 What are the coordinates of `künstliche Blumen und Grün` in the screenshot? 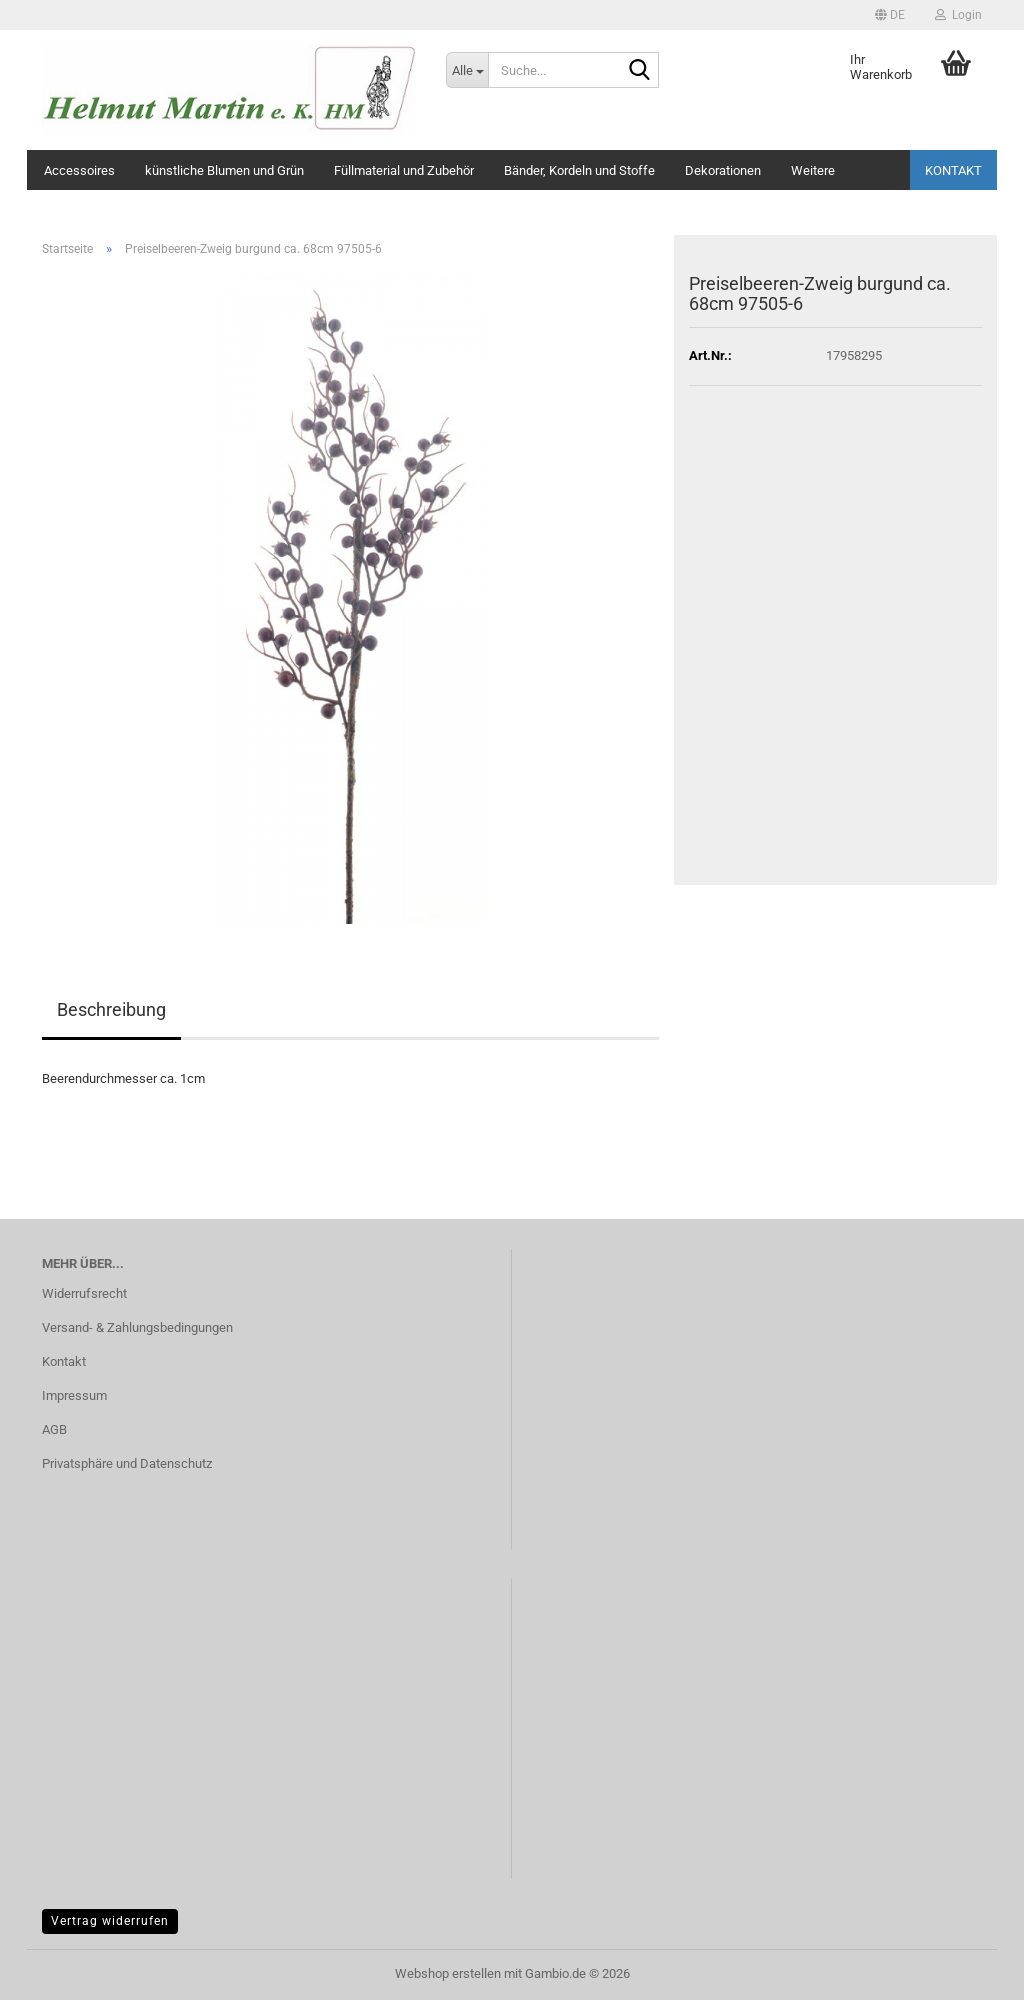 It's located at (224, 170).